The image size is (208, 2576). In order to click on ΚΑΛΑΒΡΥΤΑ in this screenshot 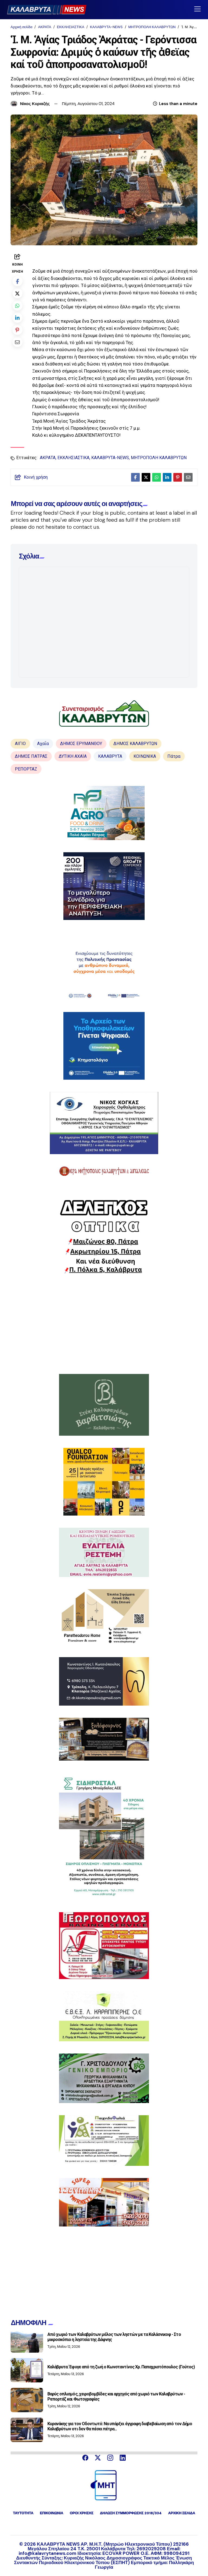, I will do `click(110, 756)`.